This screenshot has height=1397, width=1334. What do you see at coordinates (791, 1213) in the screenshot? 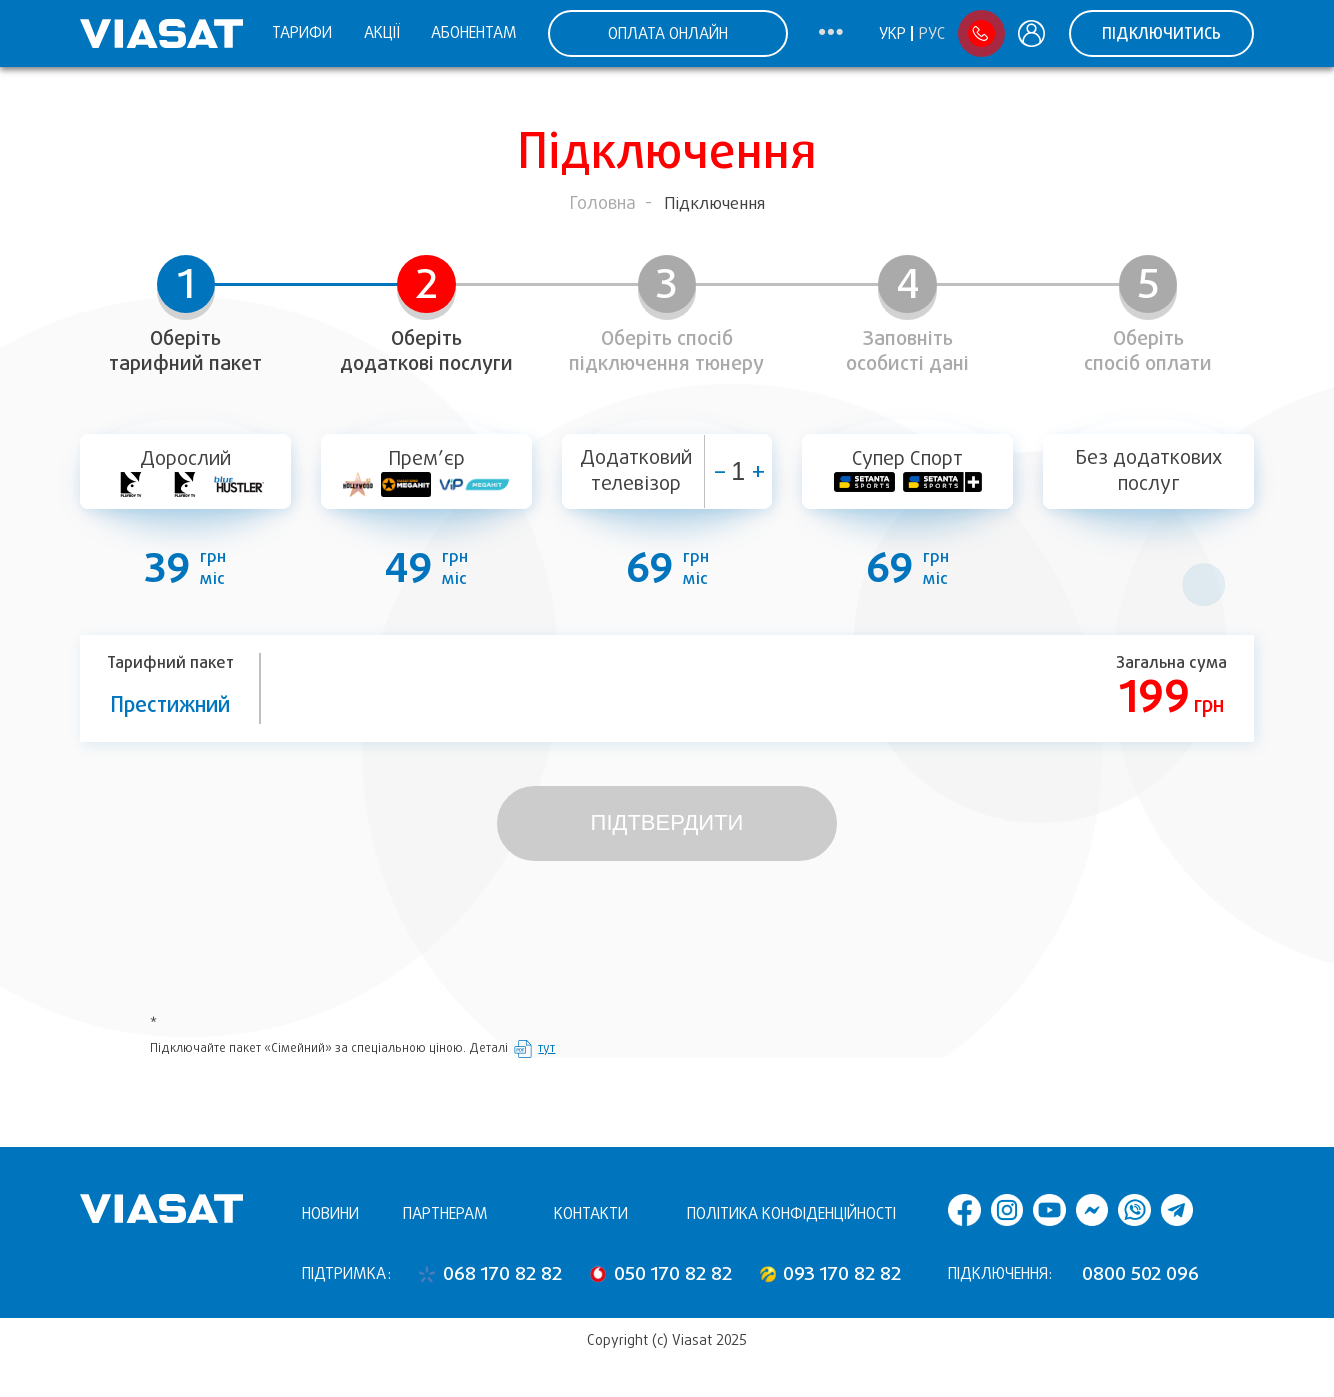
I see `Політика конфіденційності` at bounding box center [791, 1213].